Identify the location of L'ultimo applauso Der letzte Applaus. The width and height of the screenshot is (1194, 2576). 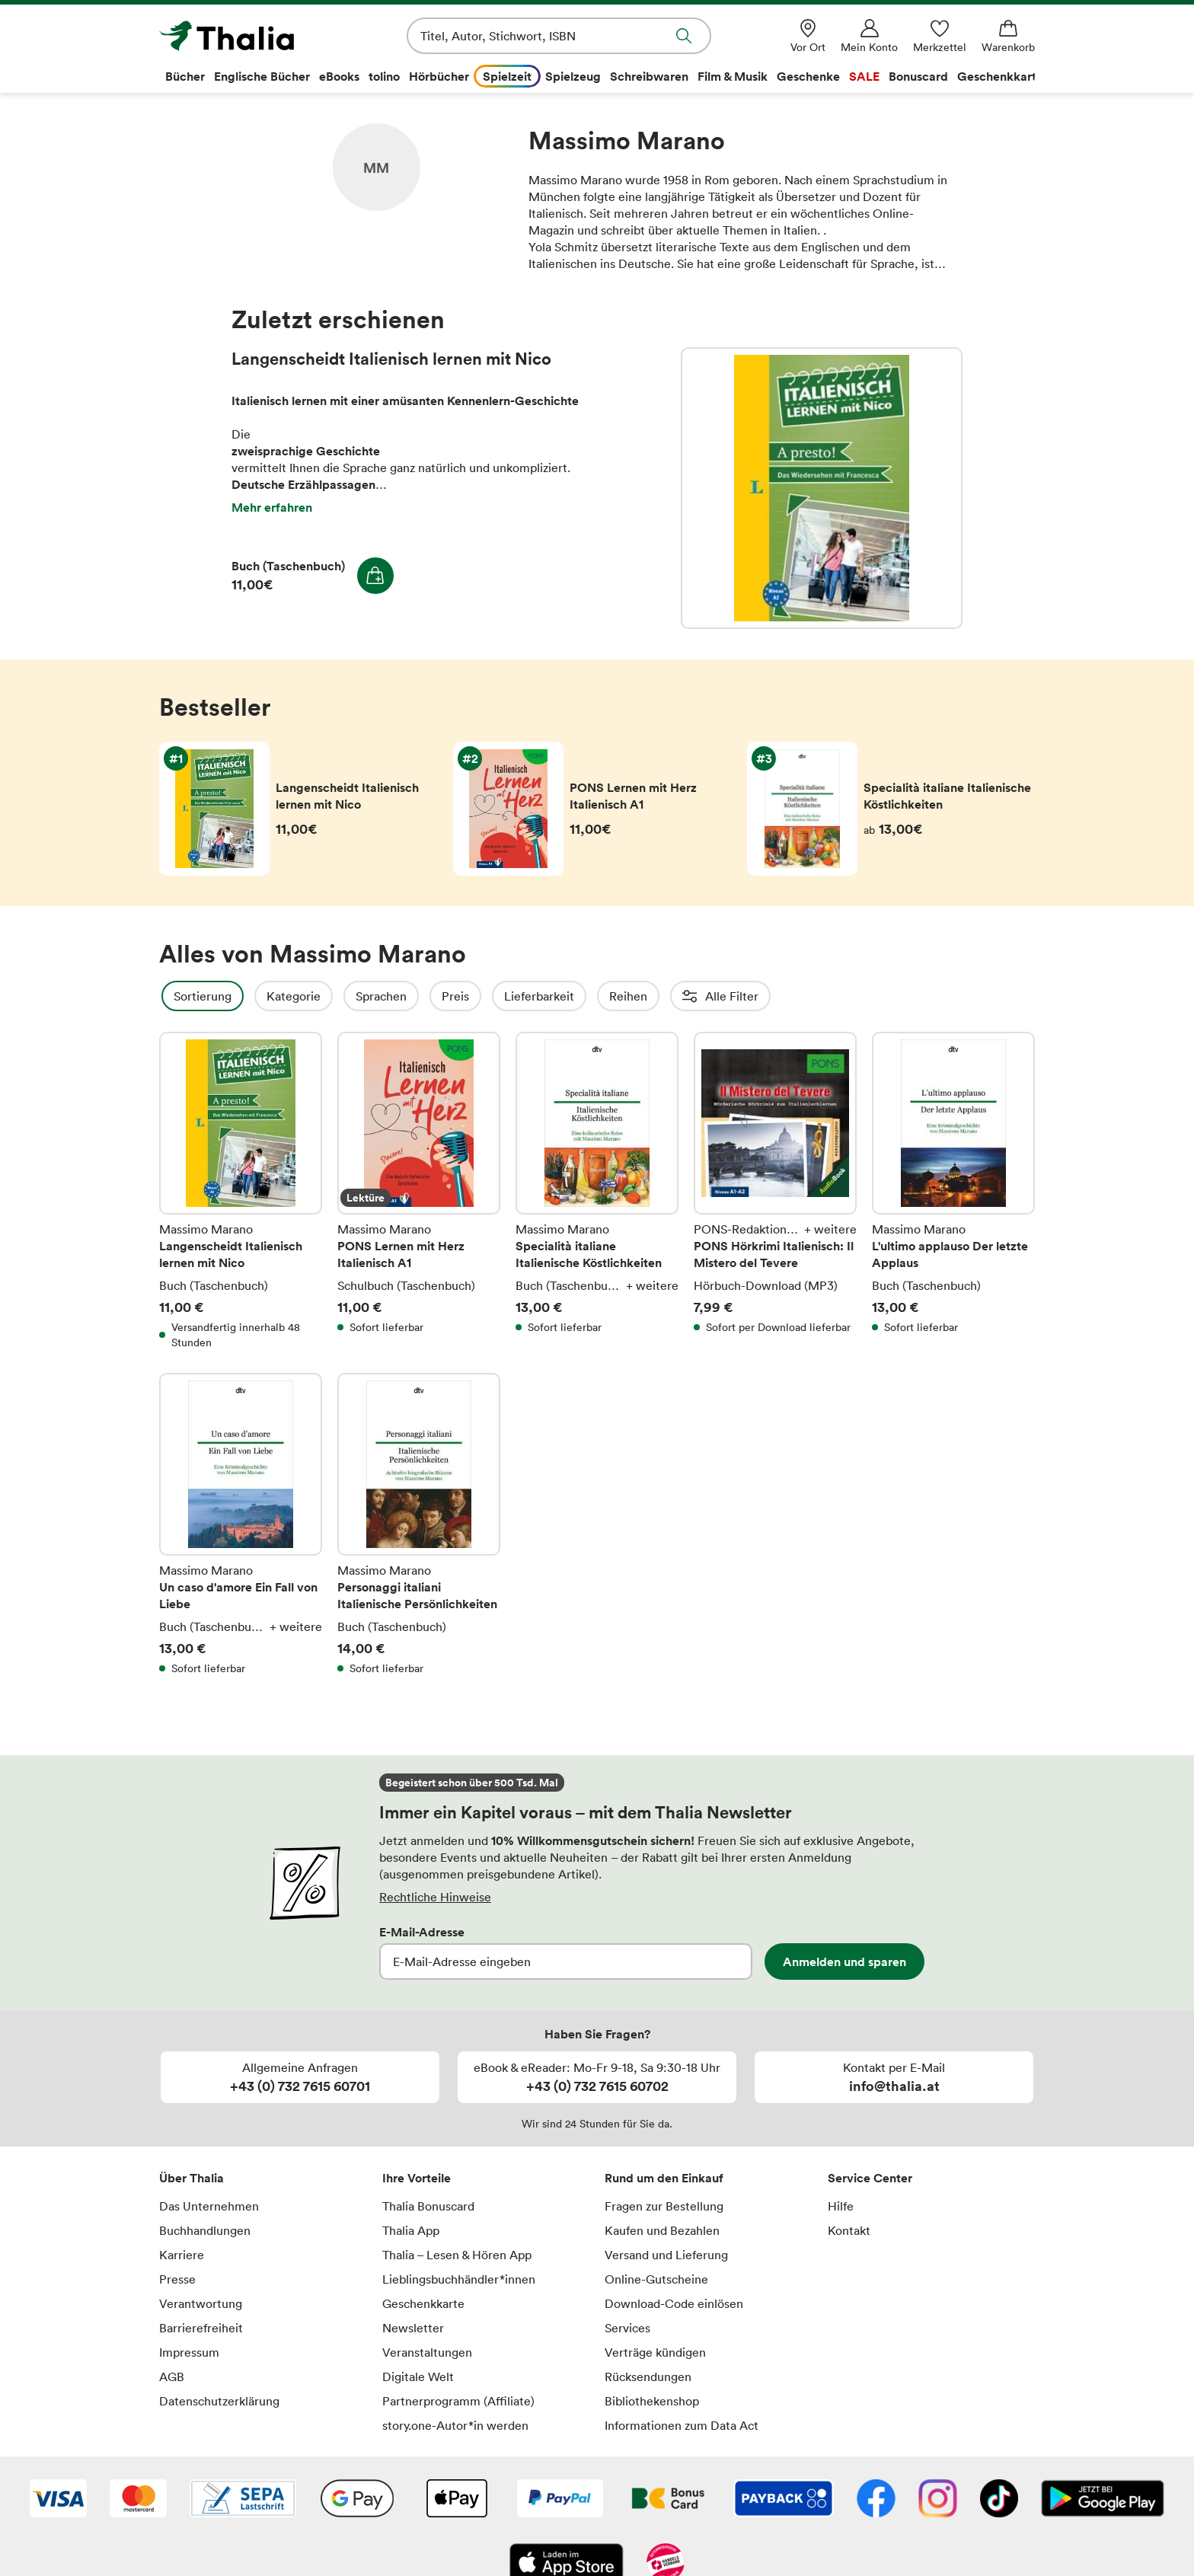
(953, 1191).